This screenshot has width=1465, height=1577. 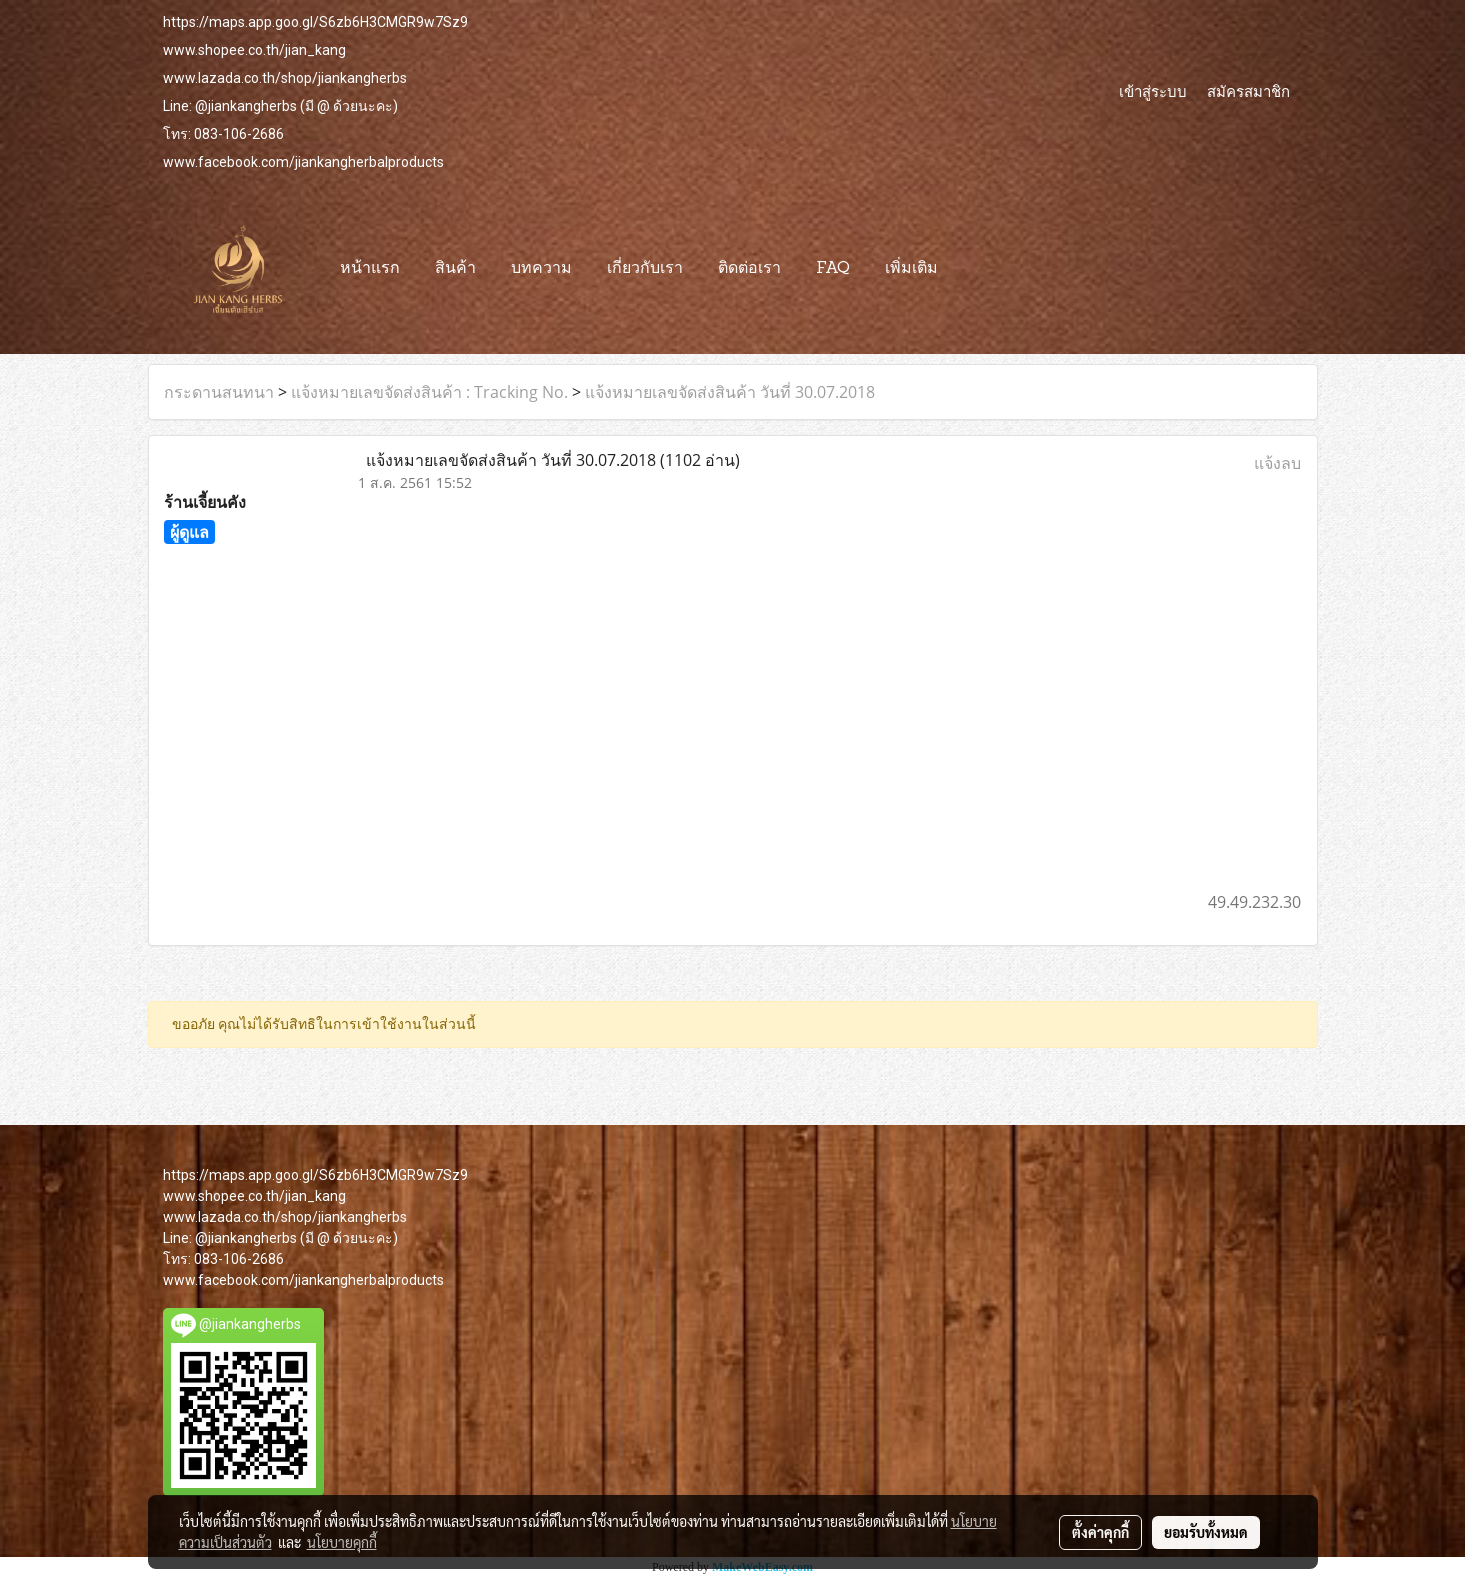 What do you see at coordinates (1248, 91) in the screenshot?
I see `สมัครสมาชิก` at bounding box center [1248, 91].